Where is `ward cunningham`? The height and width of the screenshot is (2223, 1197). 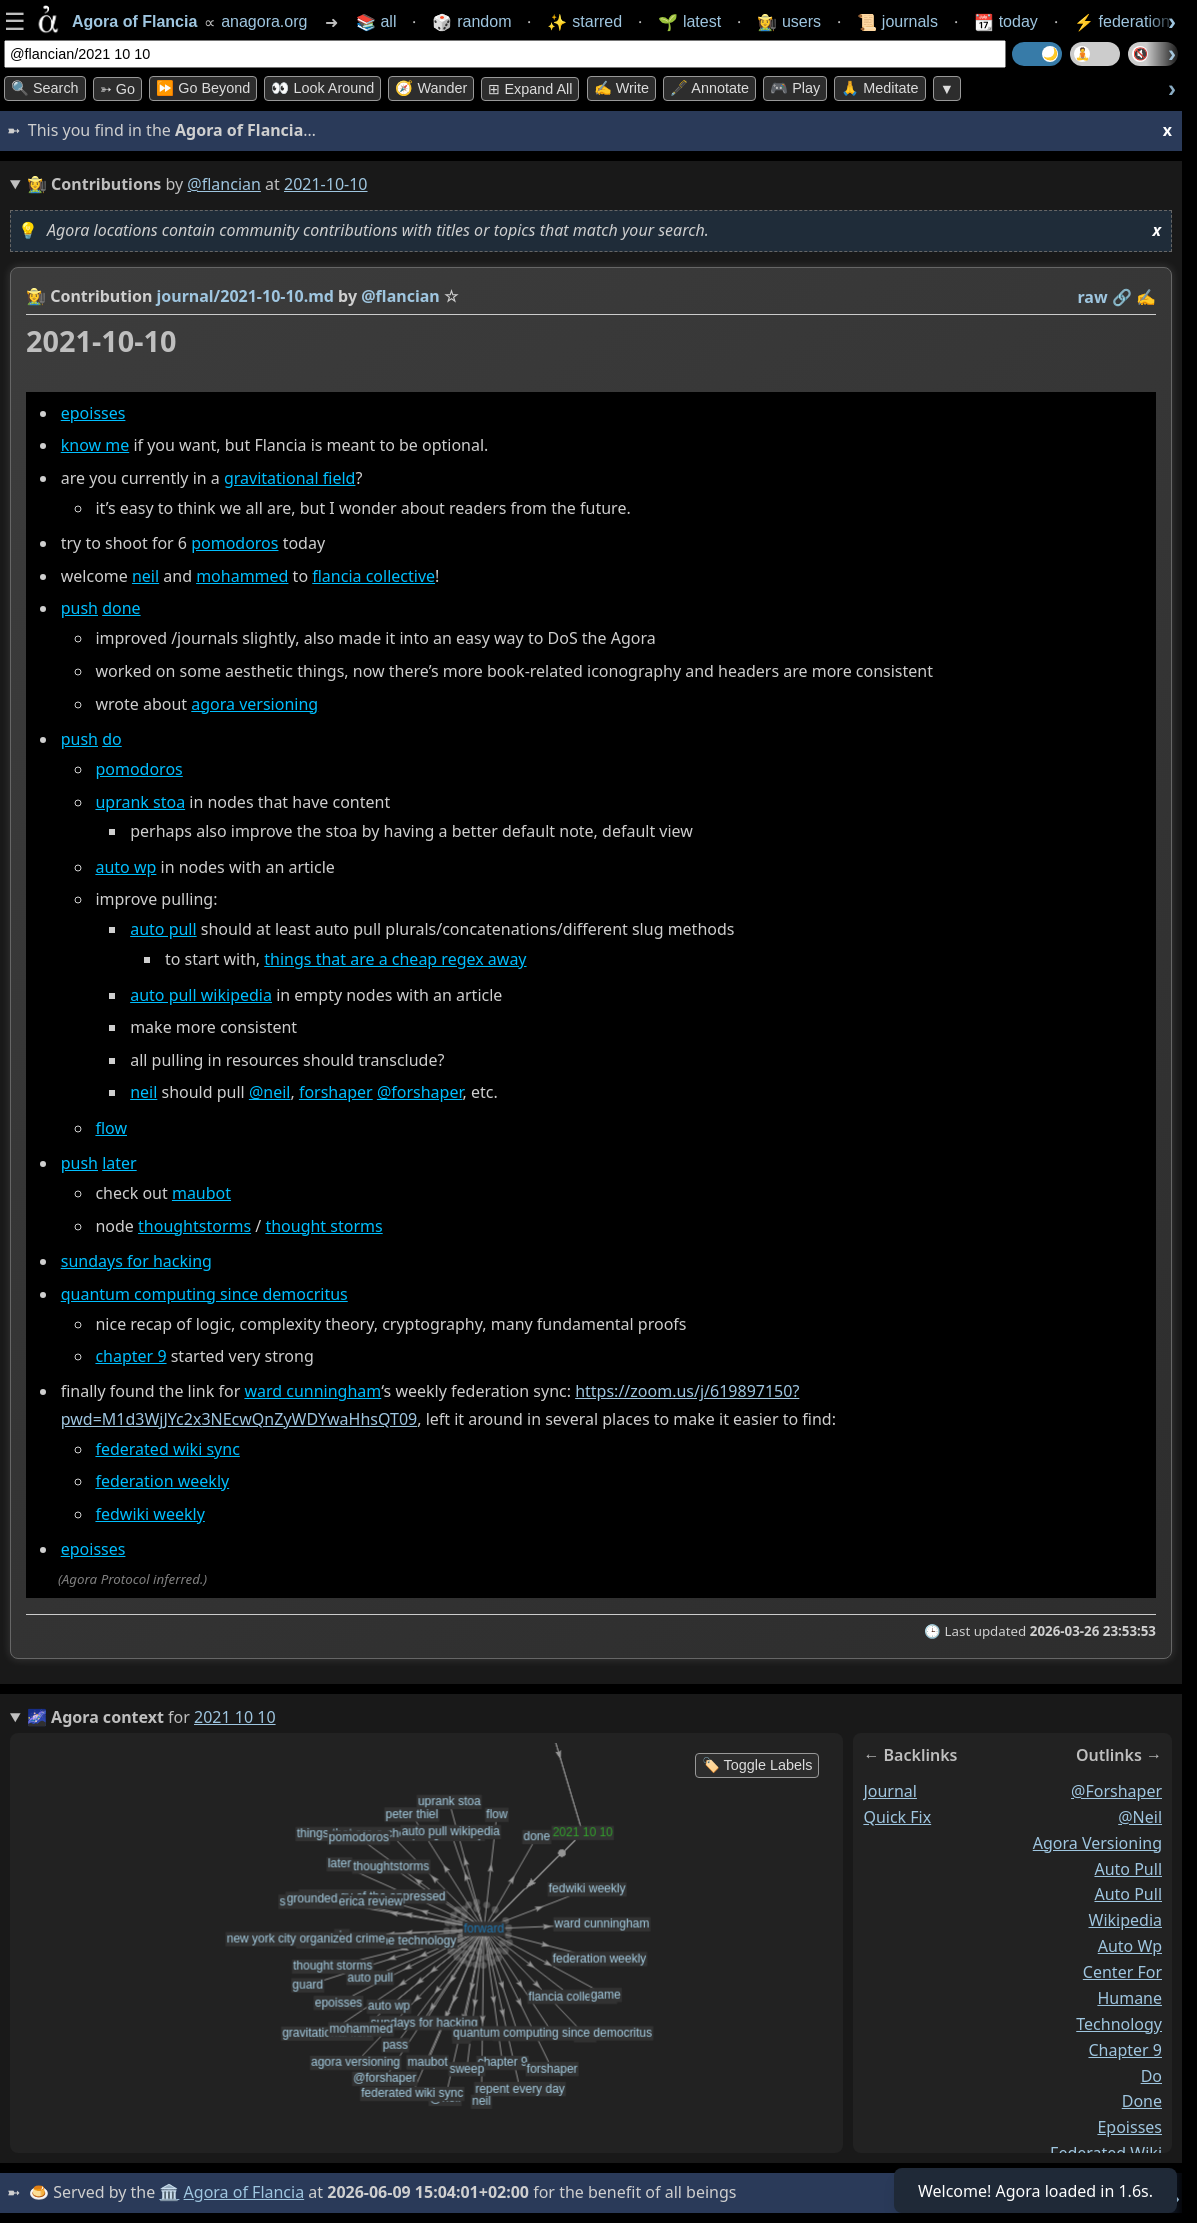
ward cunningham is located at coordinates (312, 1392).